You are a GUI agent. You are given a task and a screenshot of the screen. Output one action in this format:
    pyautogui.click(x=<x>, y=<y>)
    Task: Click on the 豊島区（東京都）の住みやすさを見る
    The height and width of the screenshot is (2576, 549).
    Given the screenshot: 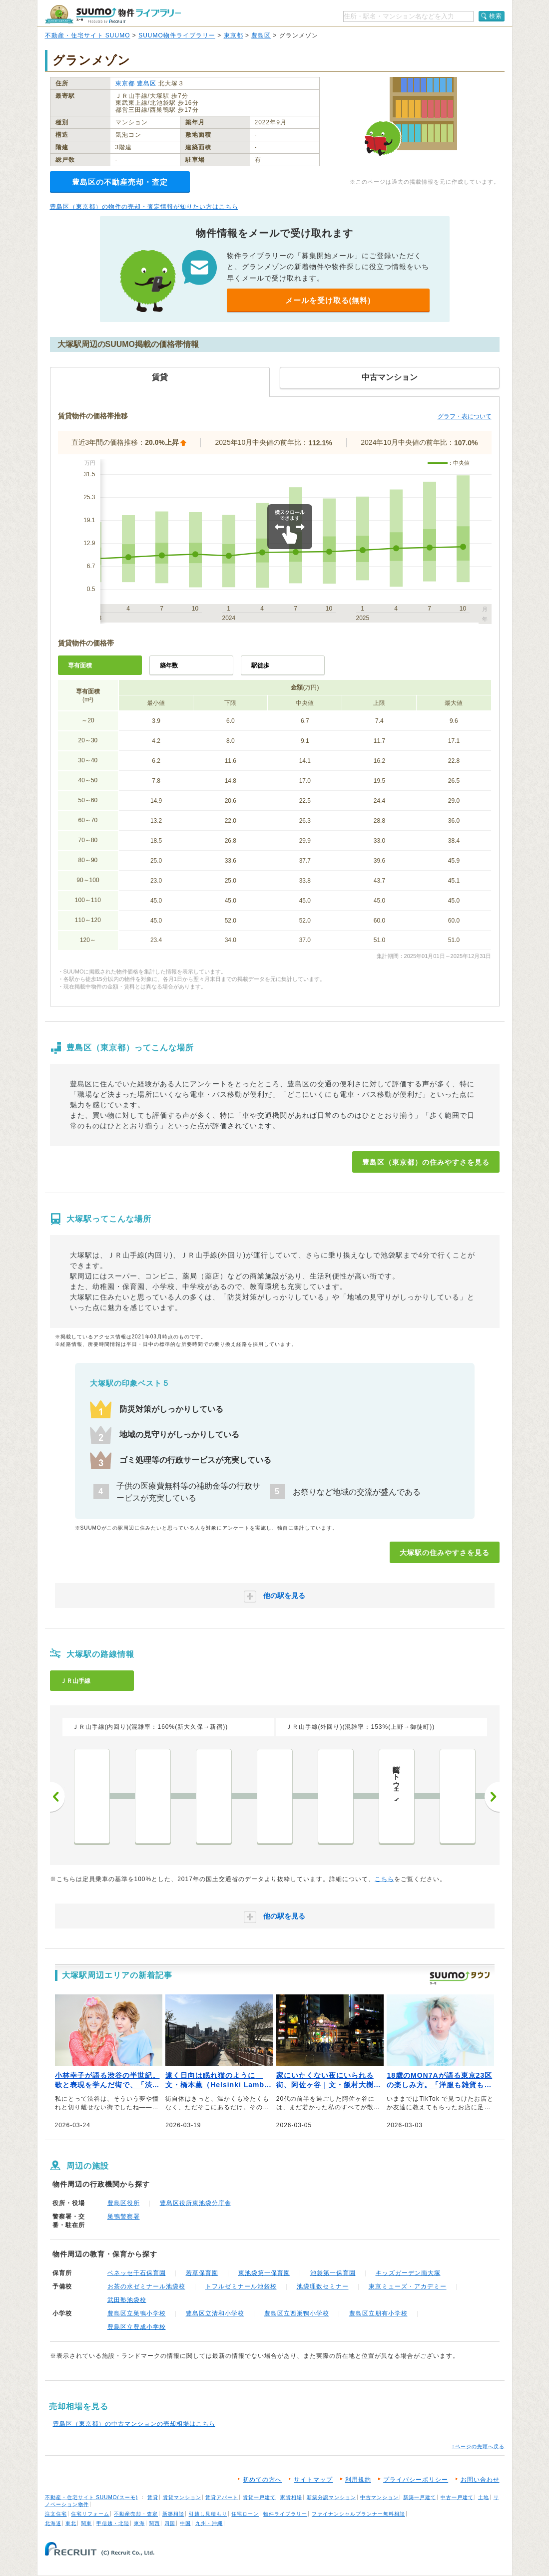 What is the action you would take?
    pyautogui.click(x=426, y=1162)
    